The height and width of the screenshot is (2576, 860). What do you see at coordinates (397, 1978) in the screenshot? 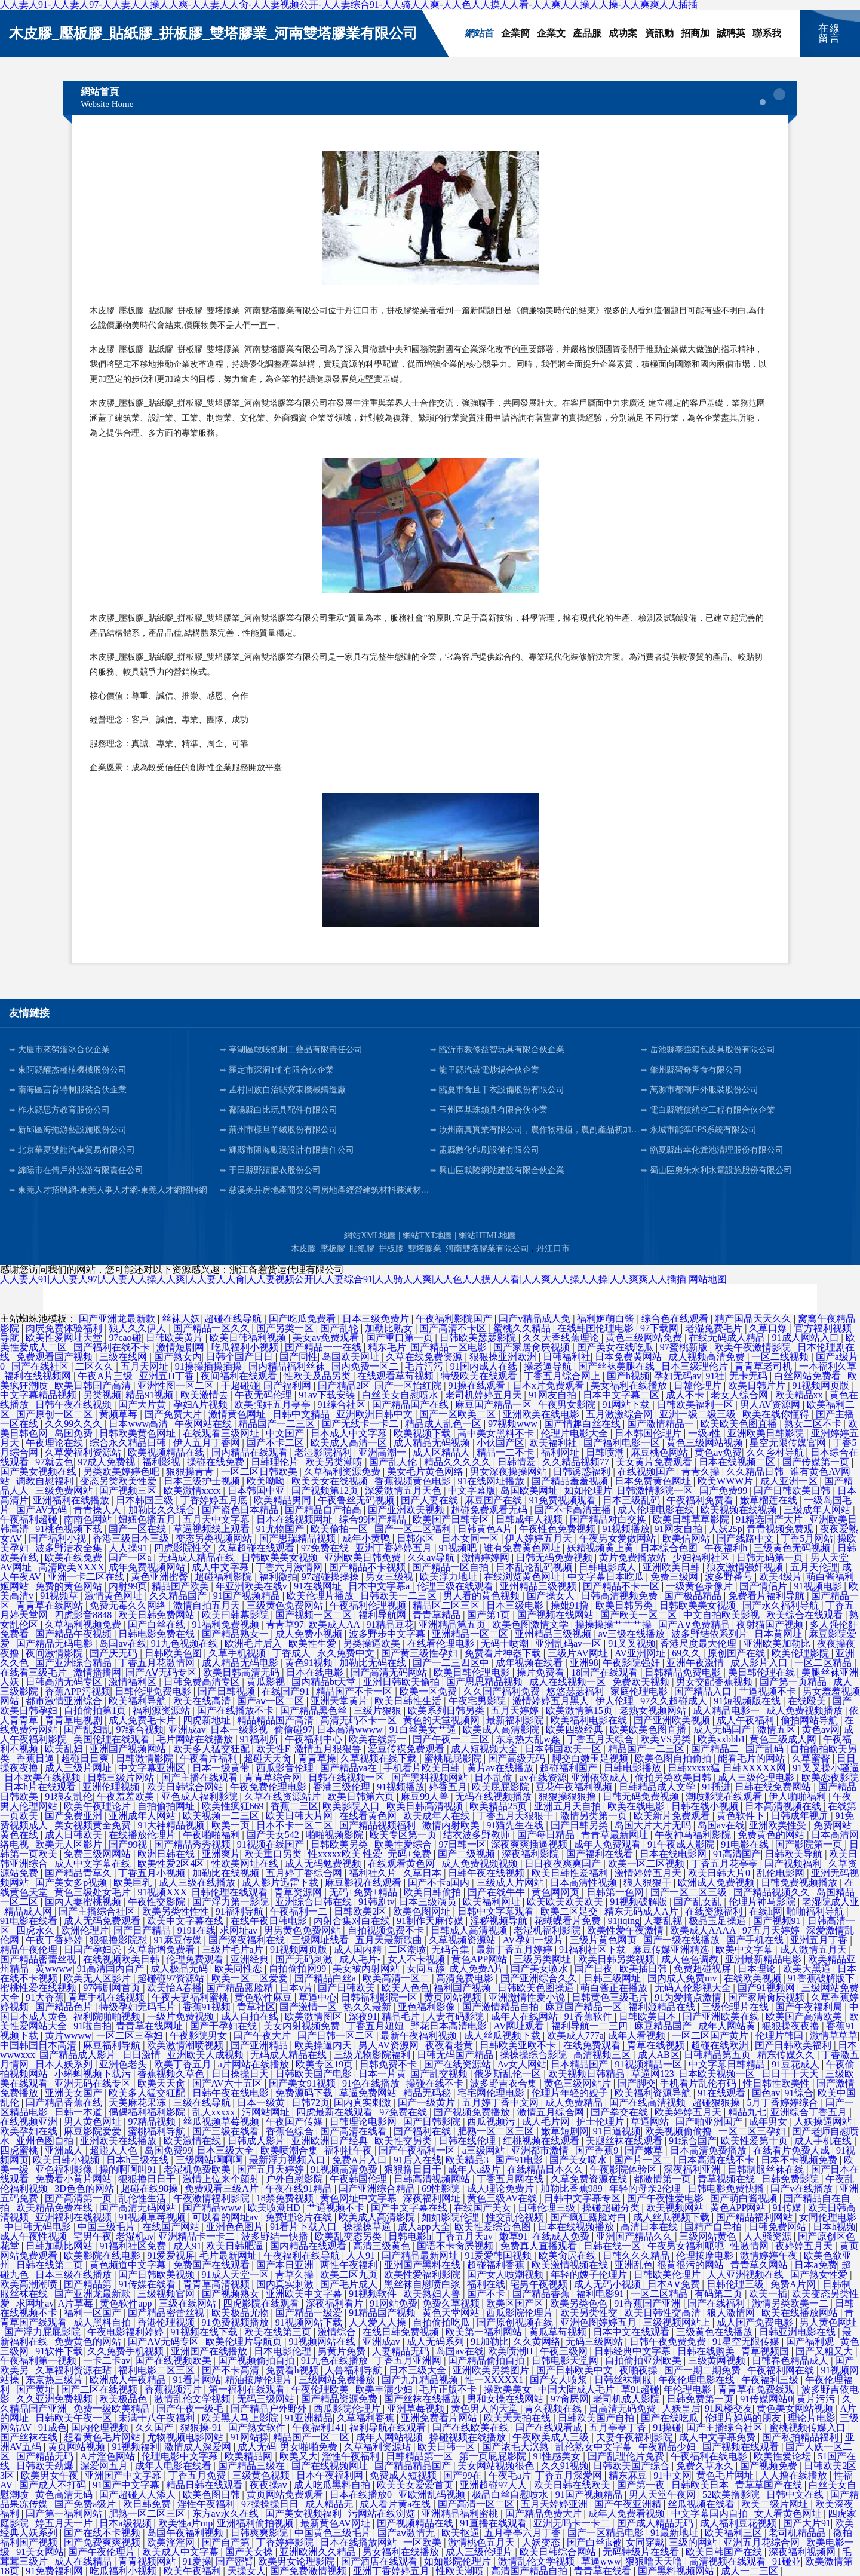
I see `欧美高清一区二` at bounding box center [397, 1978].